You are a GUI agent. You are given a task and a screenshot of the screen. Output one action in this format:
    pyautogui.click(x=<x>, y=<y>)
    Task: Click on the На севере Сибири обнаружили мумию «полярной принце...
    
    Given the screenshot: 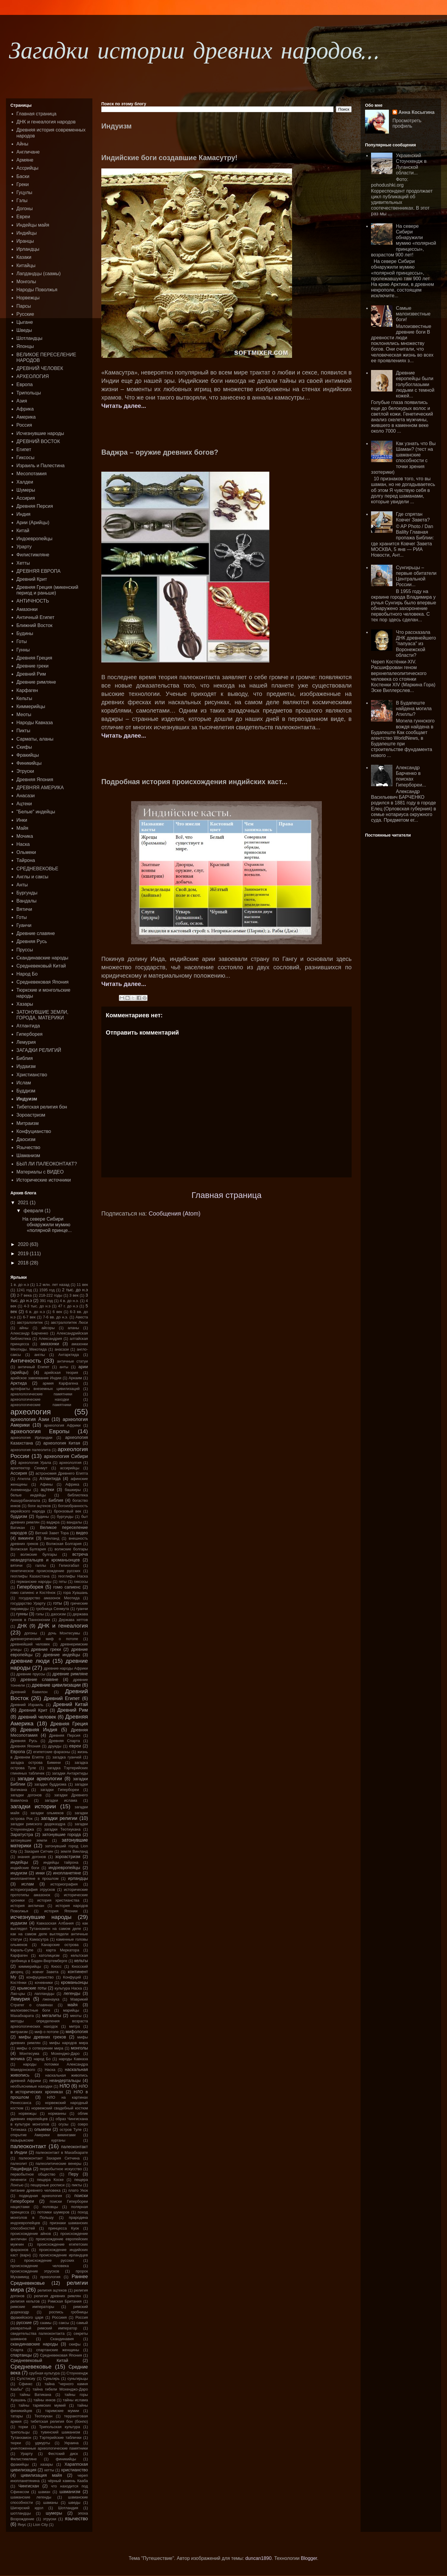 What is the action you would take?
    pyautogui.click(x=47, y=1224)
    